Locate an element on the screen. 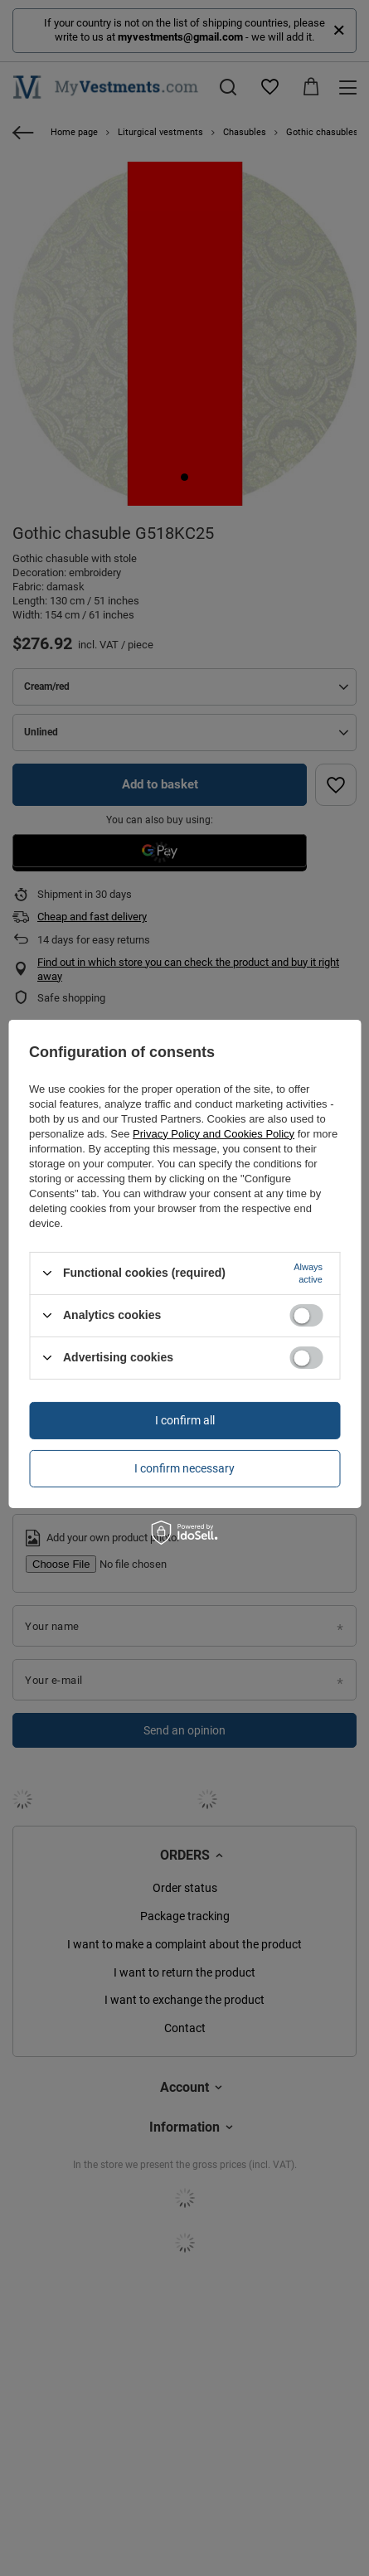  I confirm all is located at coordinates (185, 1420).